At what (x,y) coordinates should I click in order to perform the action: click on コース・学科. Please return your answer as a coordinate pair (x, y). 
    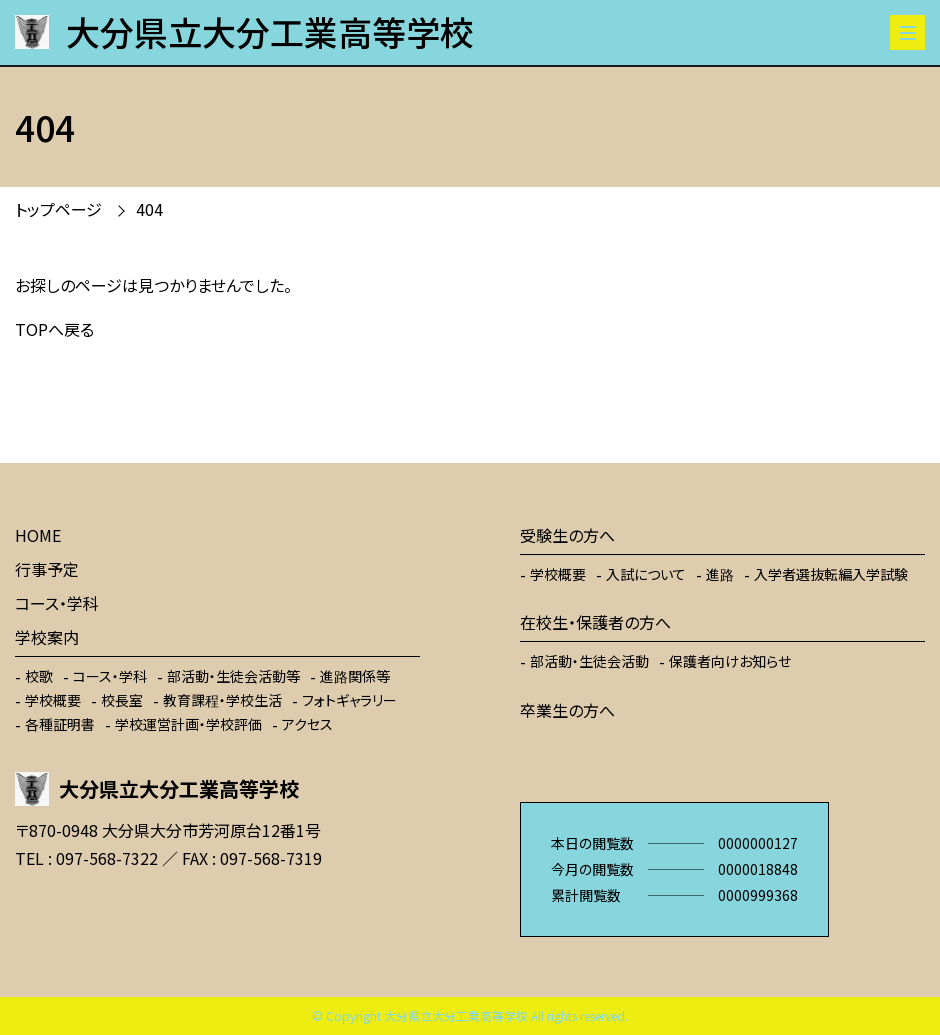
    Looking at the image, I should click on (57, 603).